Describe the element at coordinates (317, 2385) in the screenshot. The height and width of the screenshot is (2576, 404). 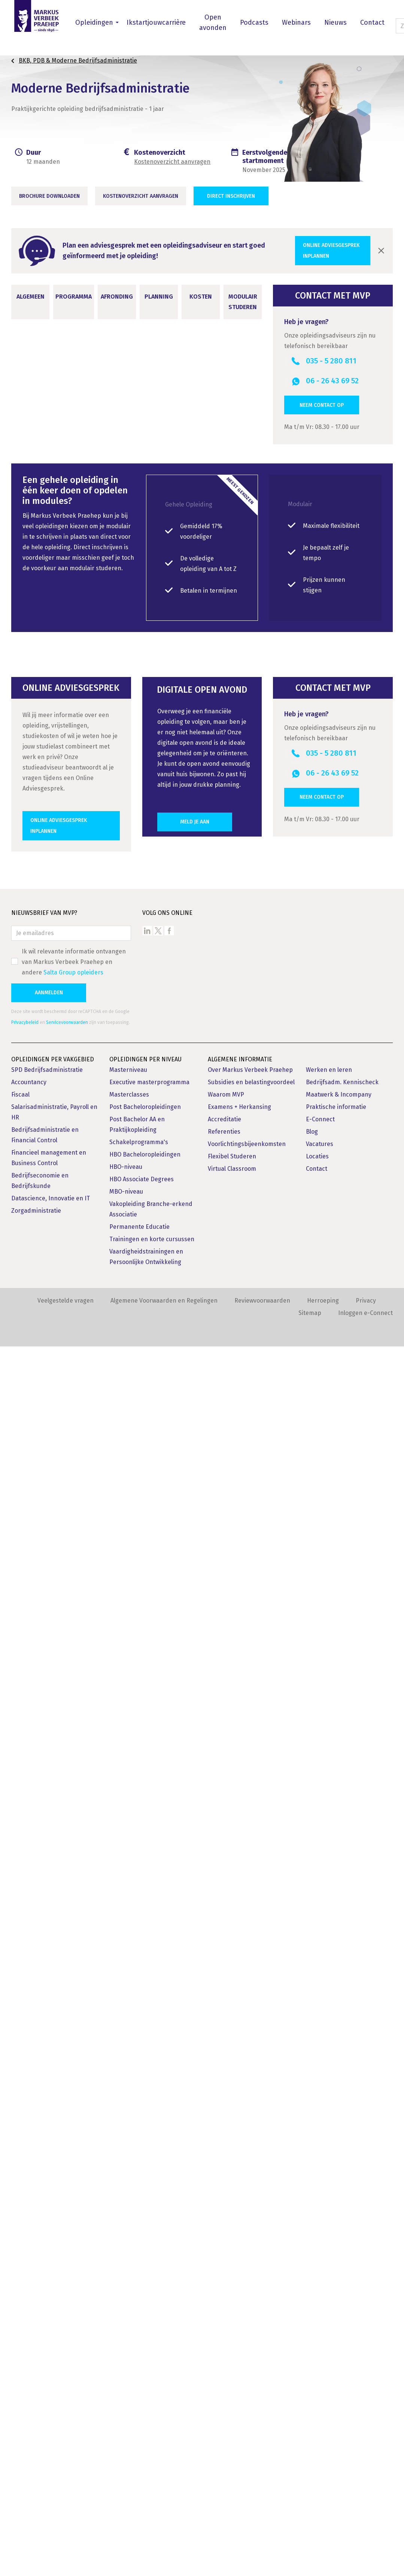
I see `Locaties` at that location.